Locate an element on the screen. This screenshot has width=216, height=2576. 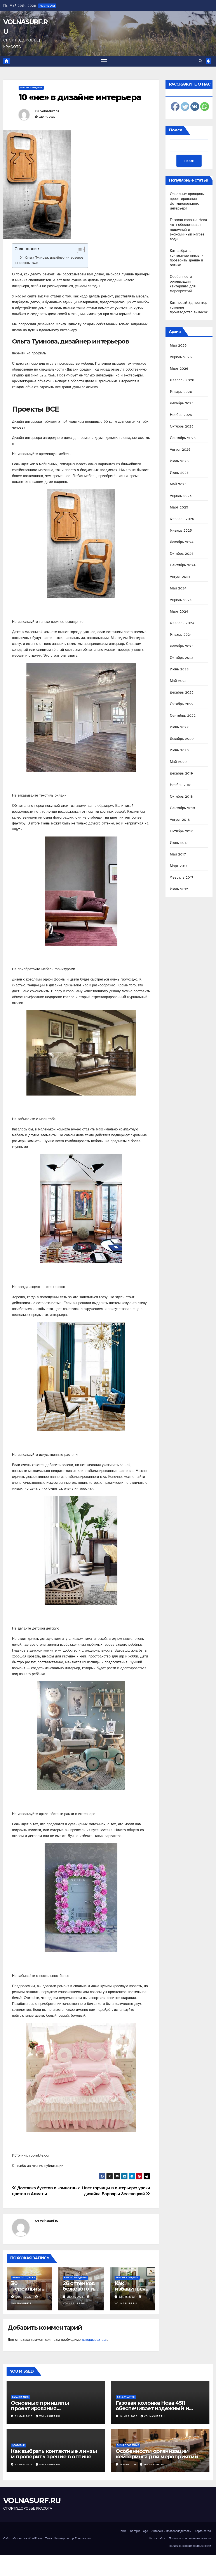
Май 2017 is located at coordinates (178, 854).